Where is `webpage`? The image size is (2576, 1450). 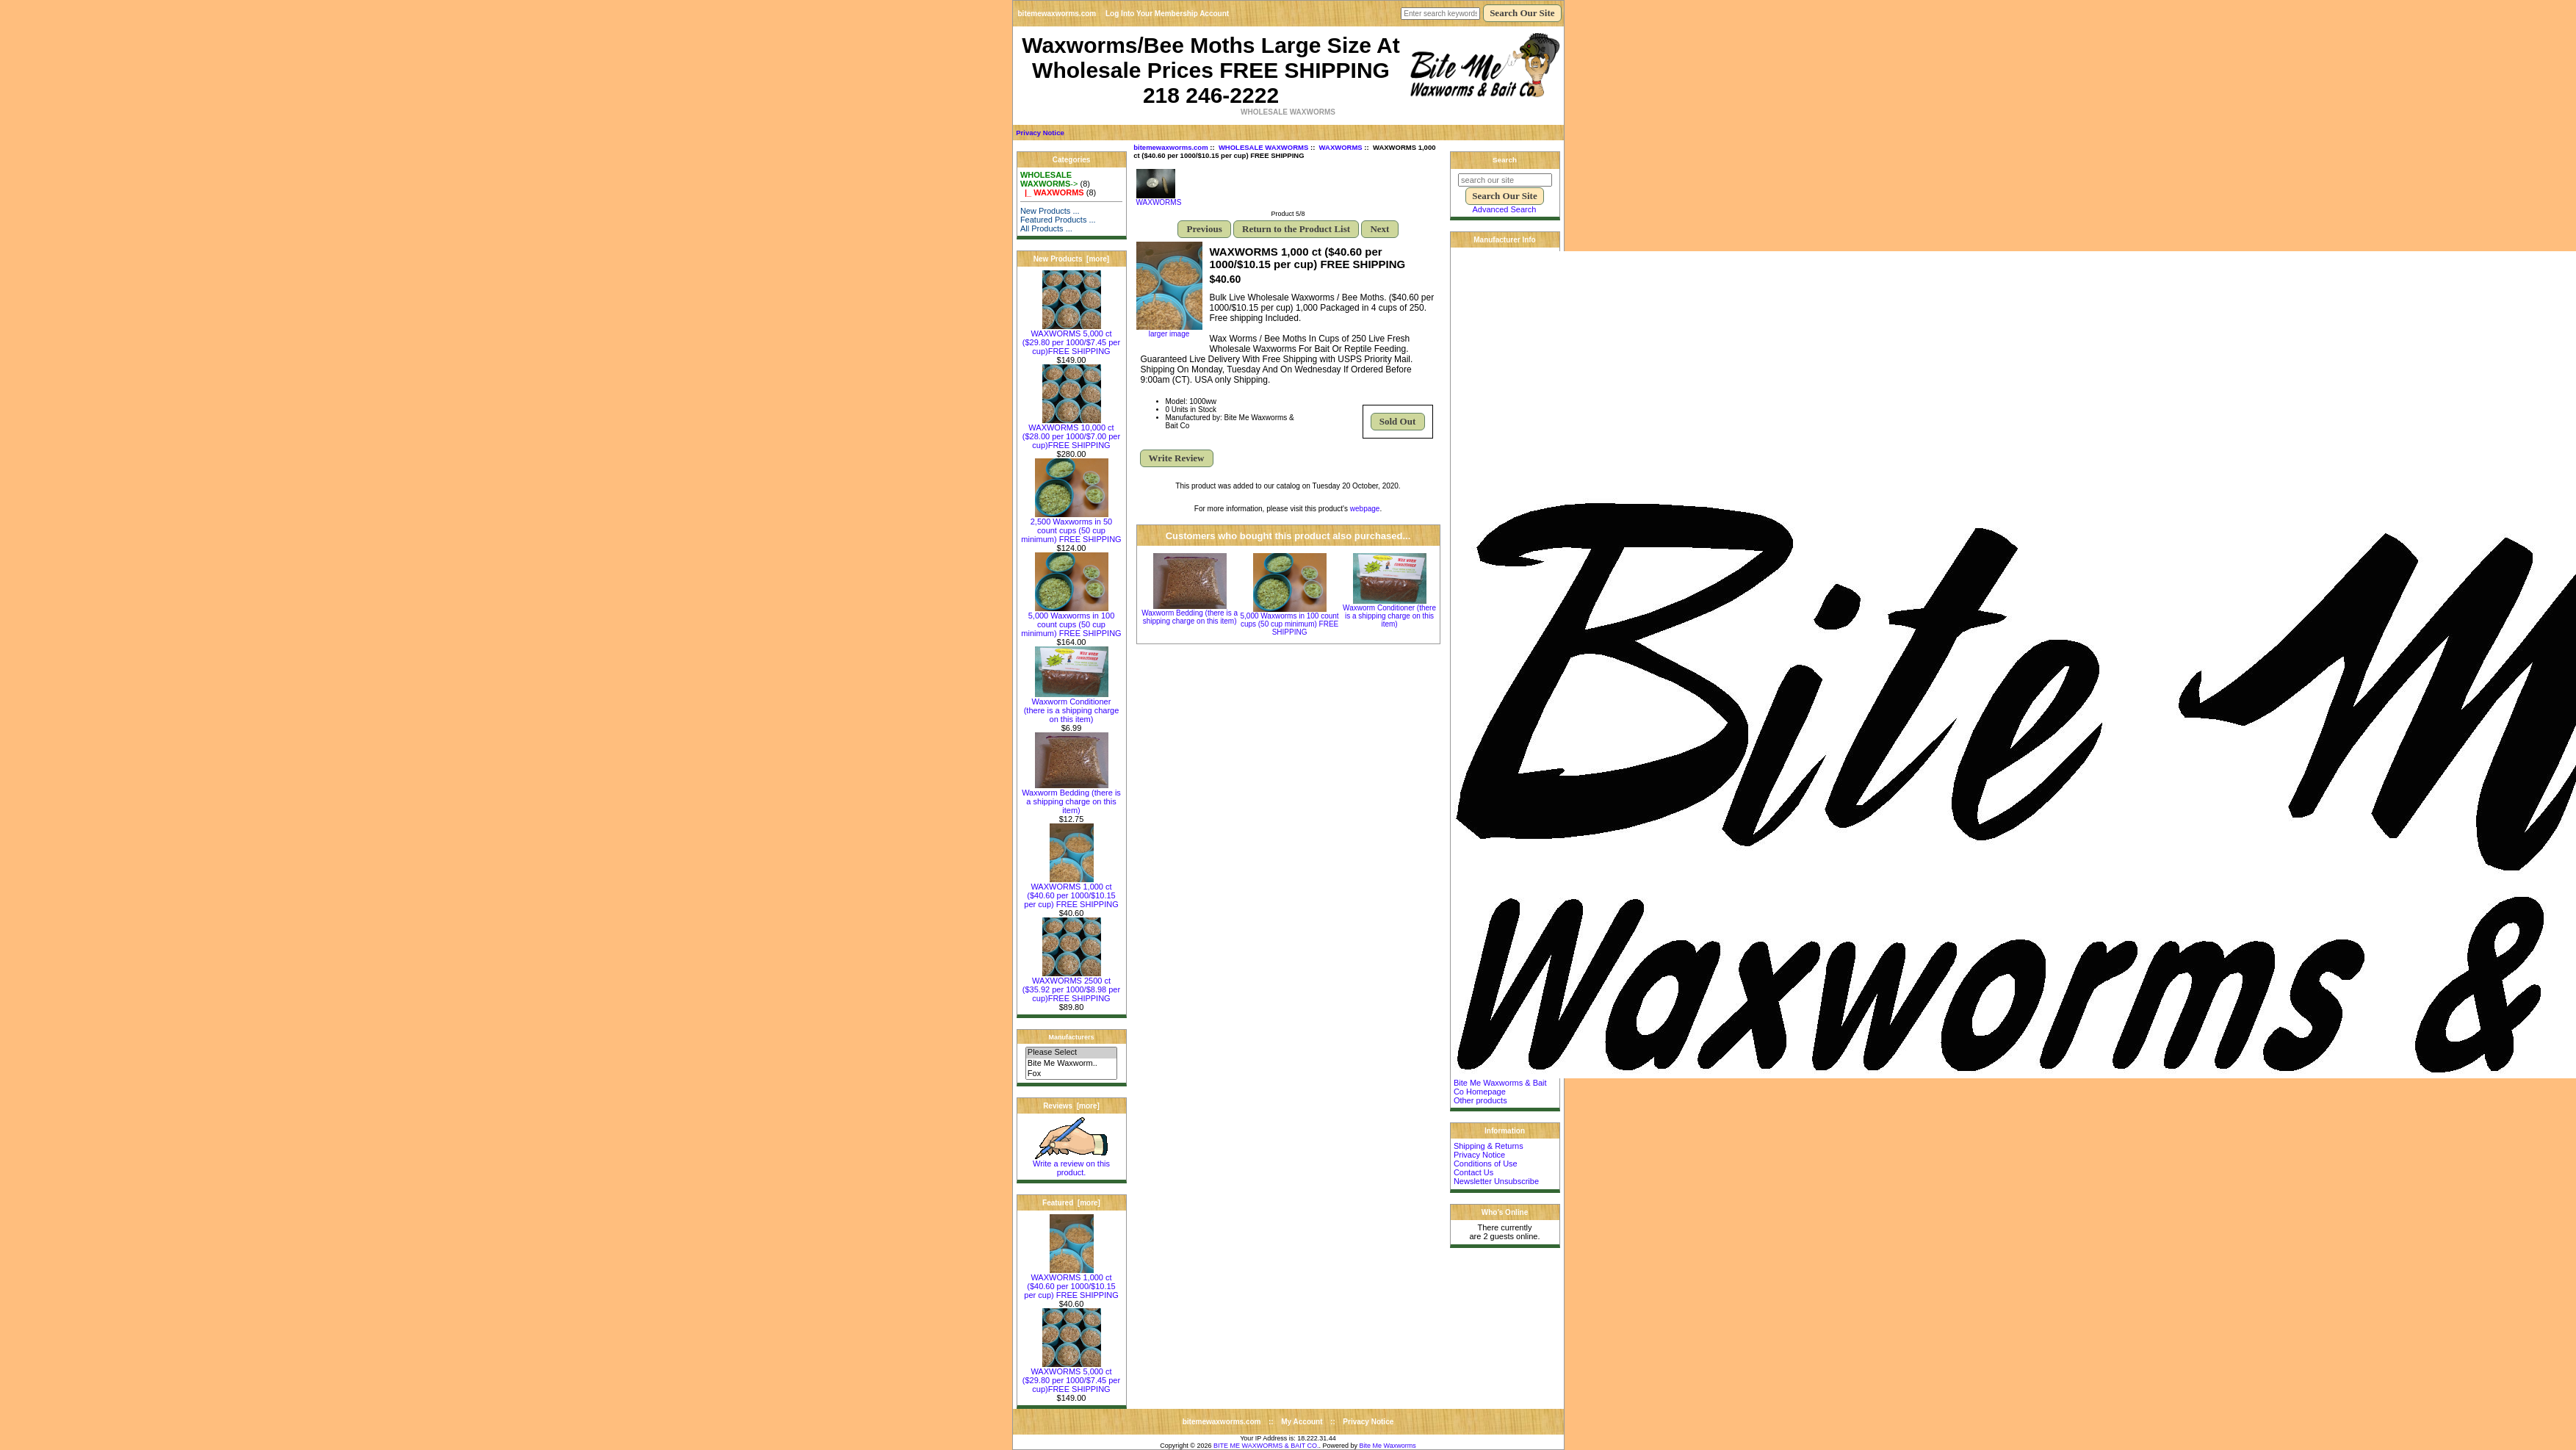
webpage is located at coordinates (1365, 509).